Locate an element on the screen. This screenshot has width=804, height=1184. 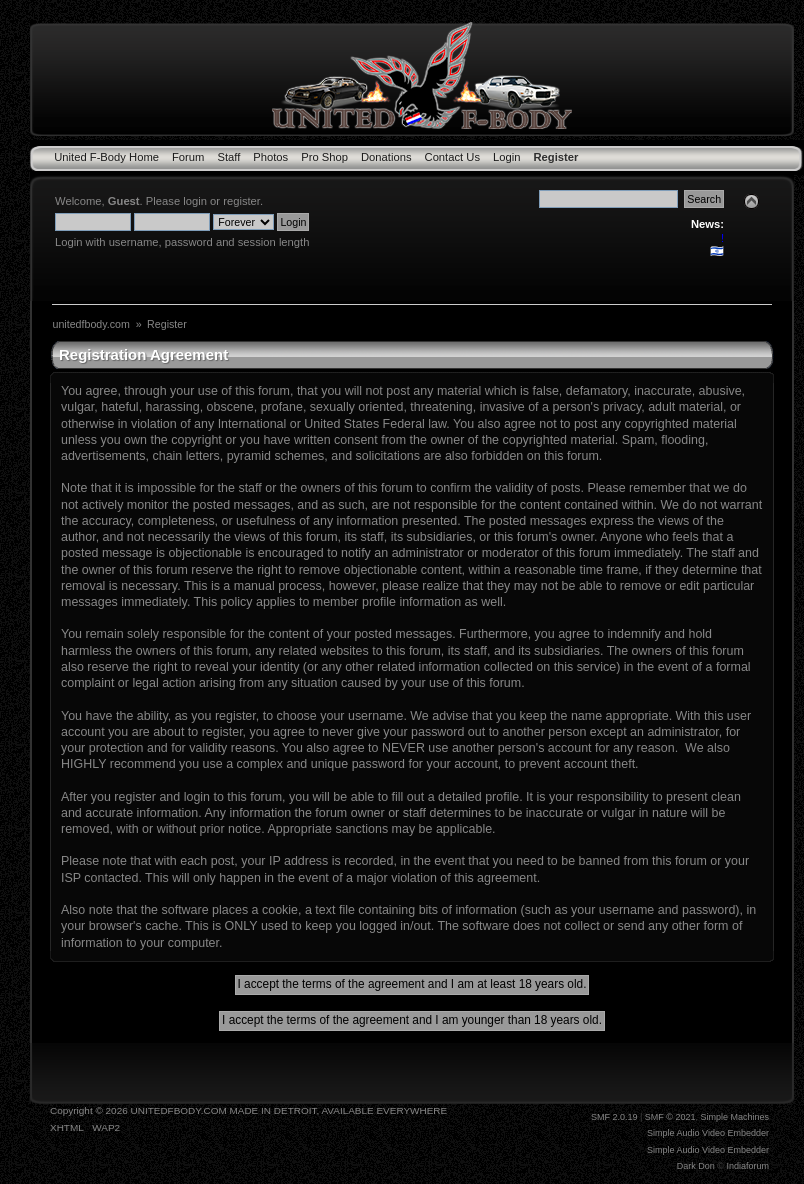
UNITEDFBODY.COM MADE IN DETROIT, AVAILABLE EVERYWHERE is located at coordinates (289, 1110).